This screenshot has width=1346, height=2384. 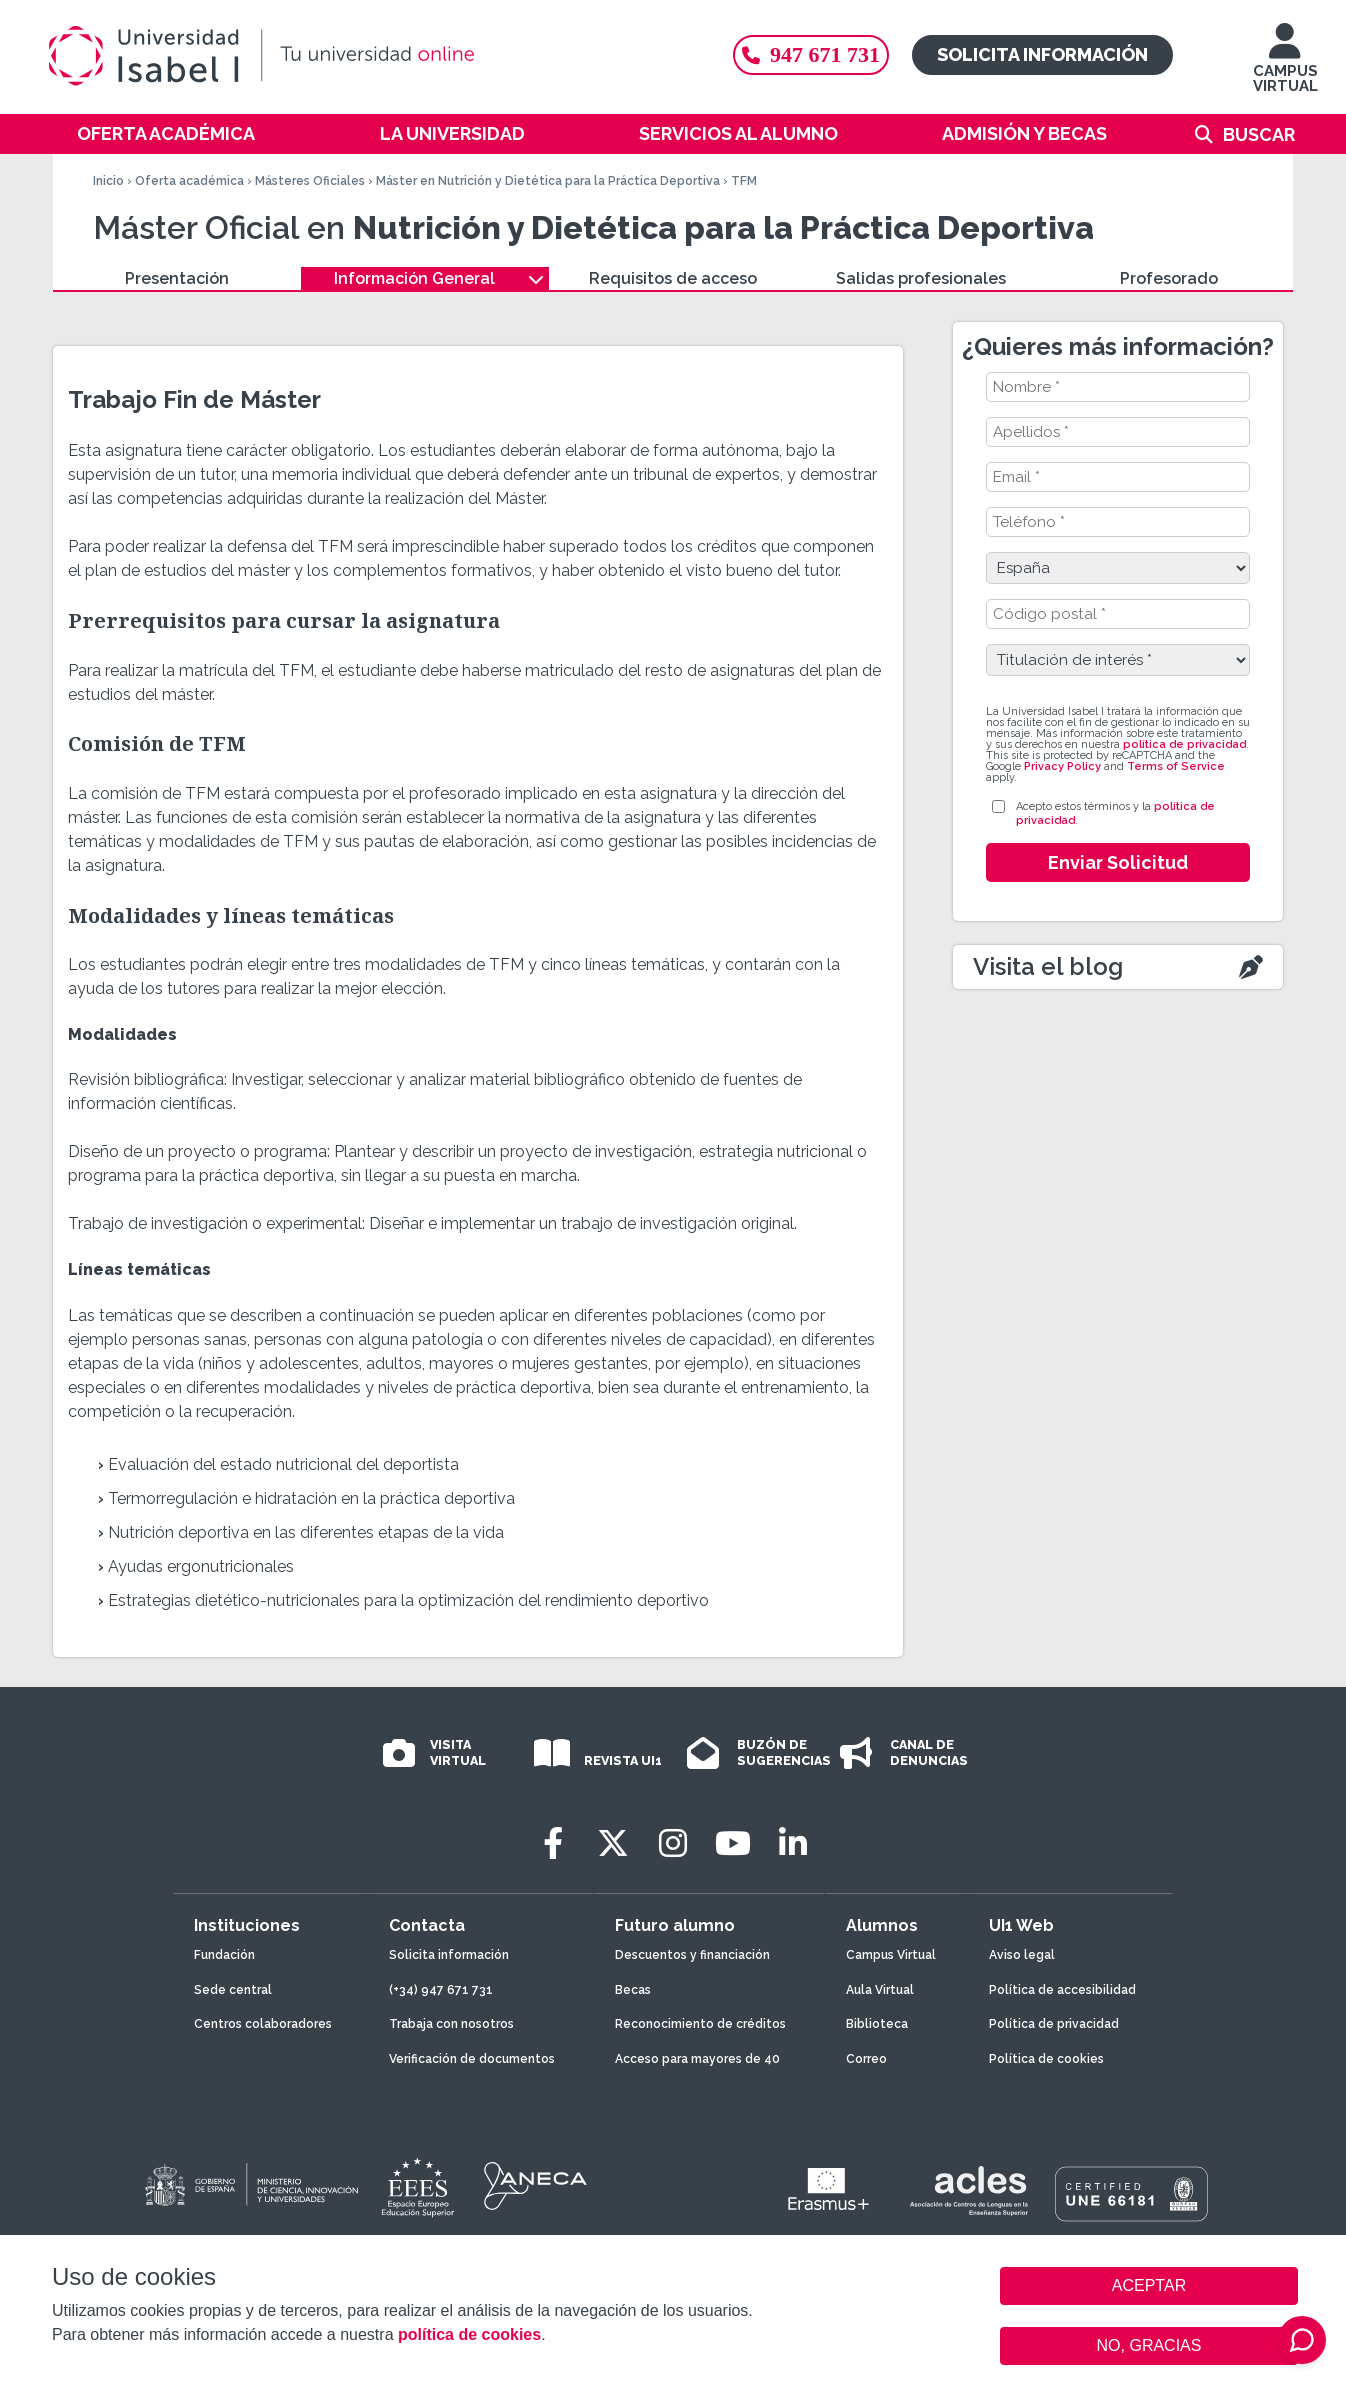 I want to click on Reconocimiento de créditos, so click(x=700, y=2024).